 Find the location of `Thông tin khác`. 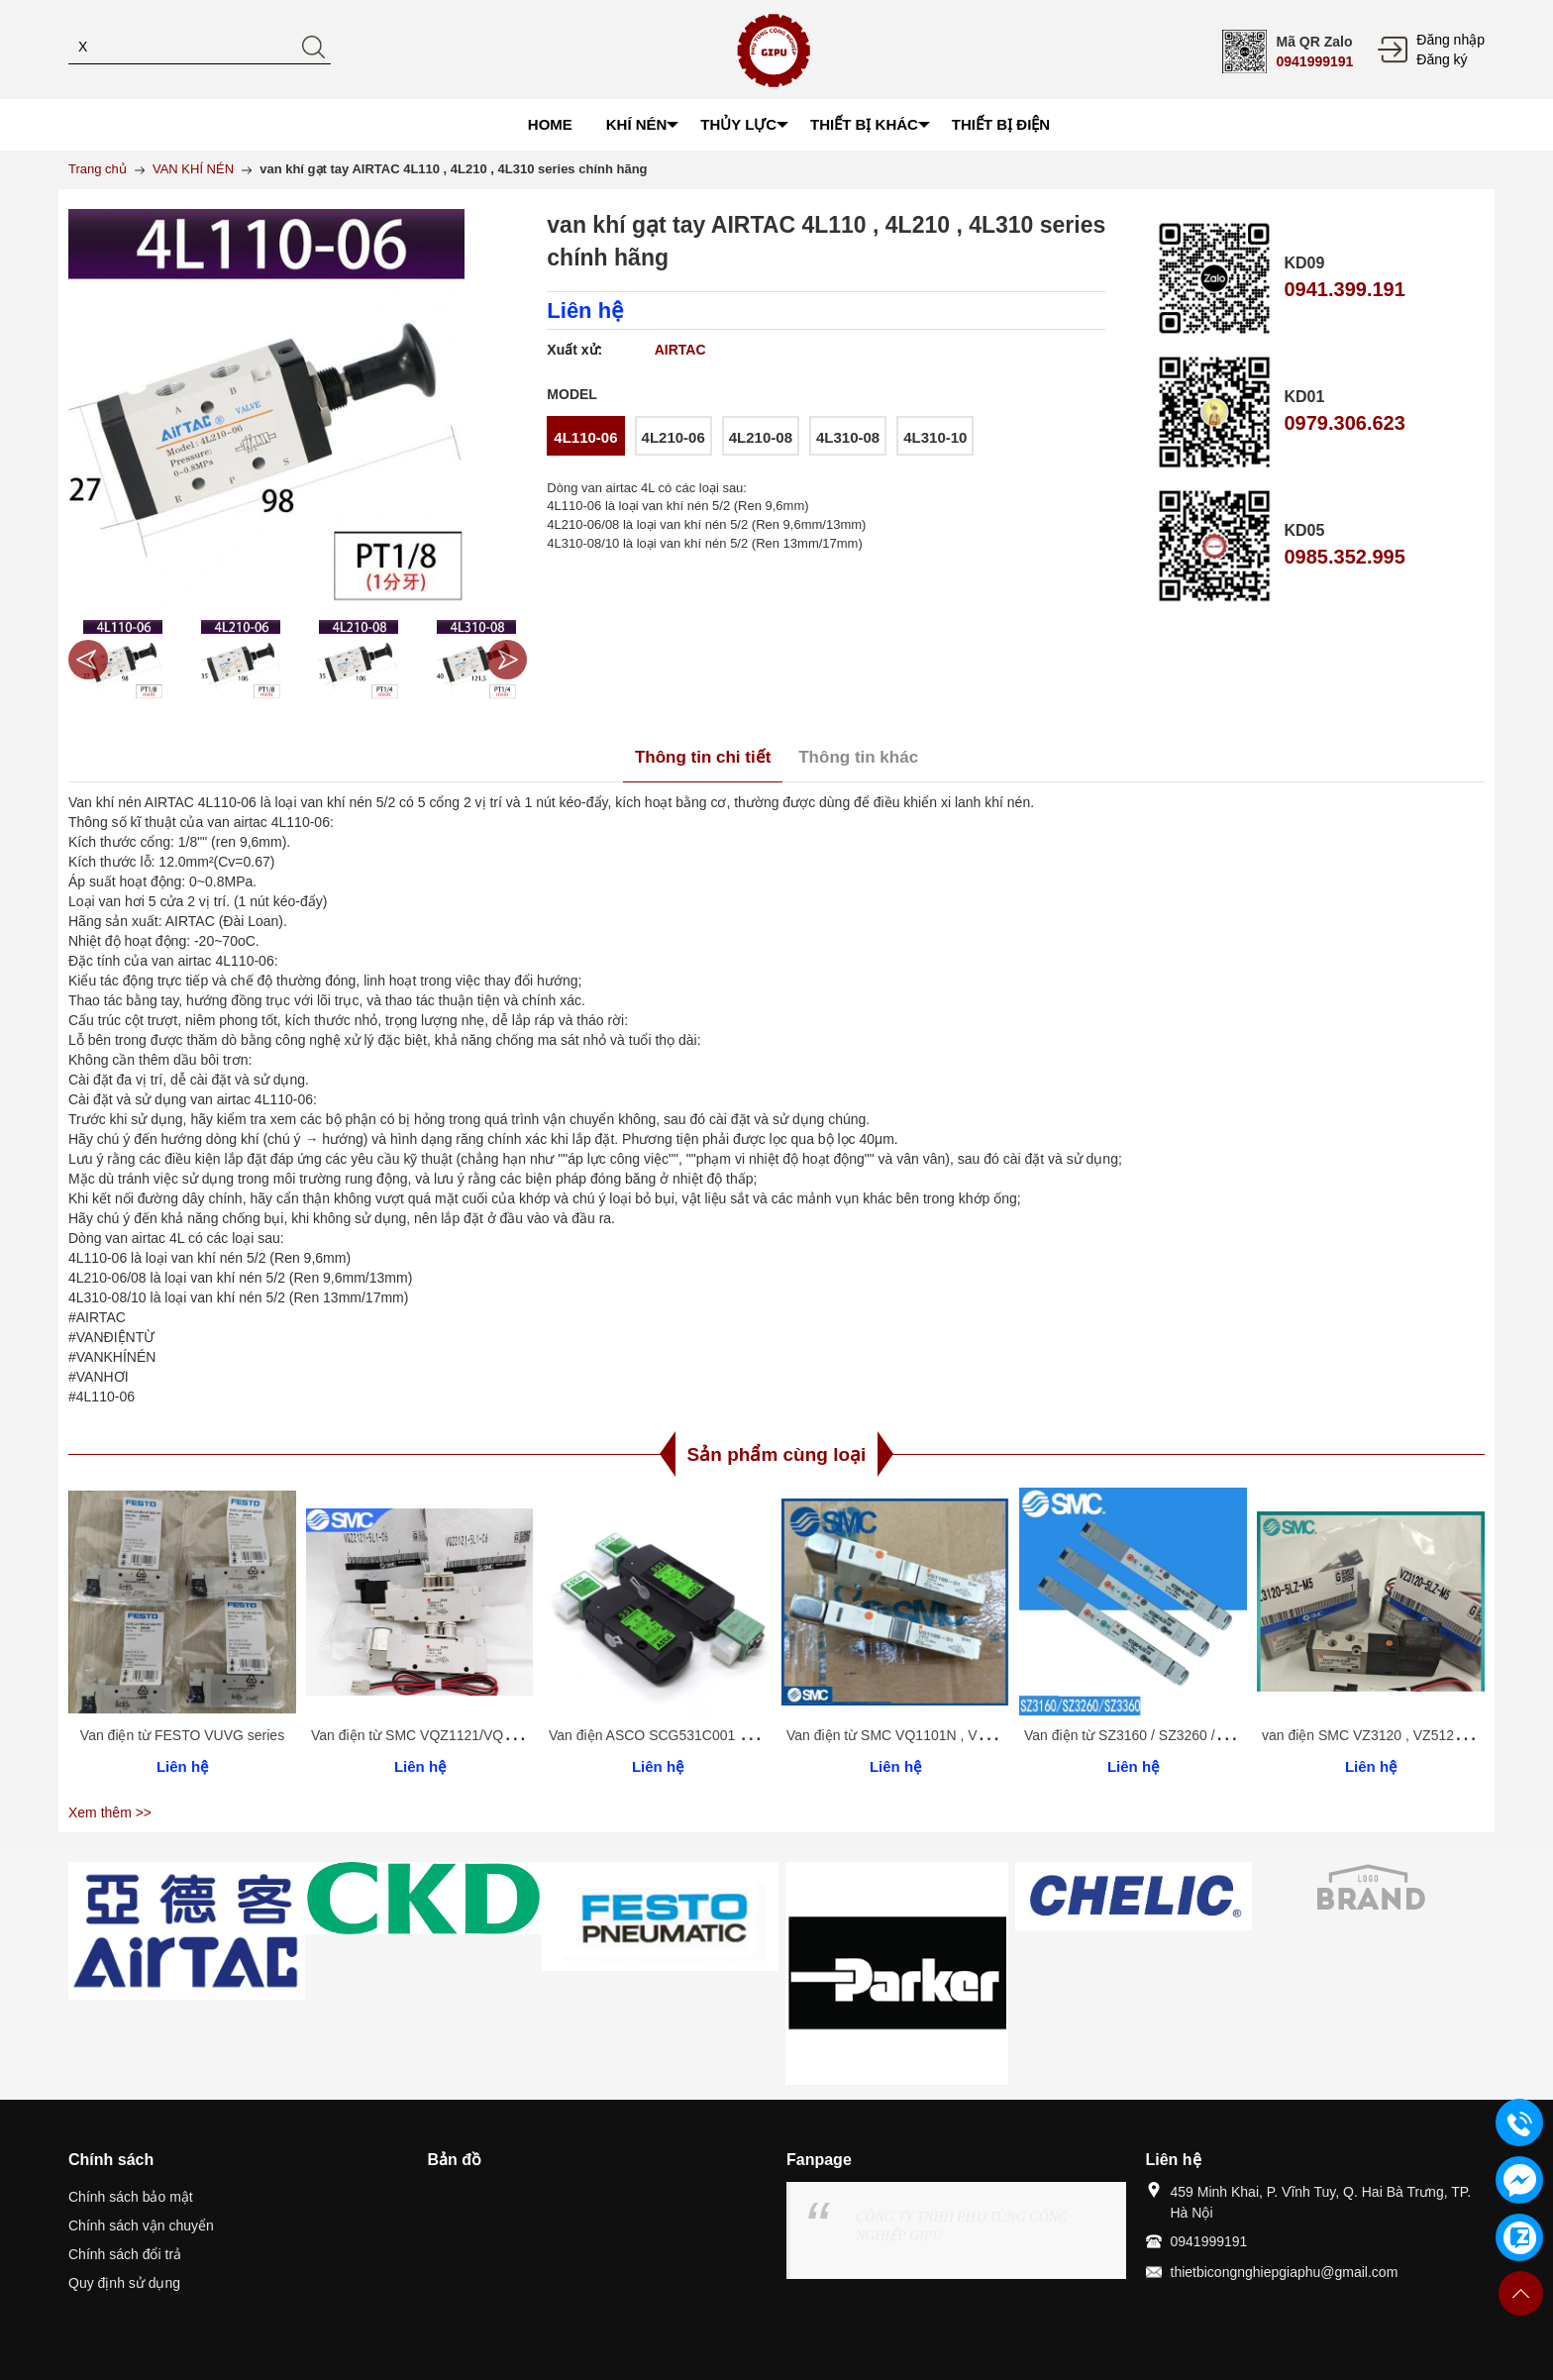

Thông tin khác is located at coordinates (858, 757).